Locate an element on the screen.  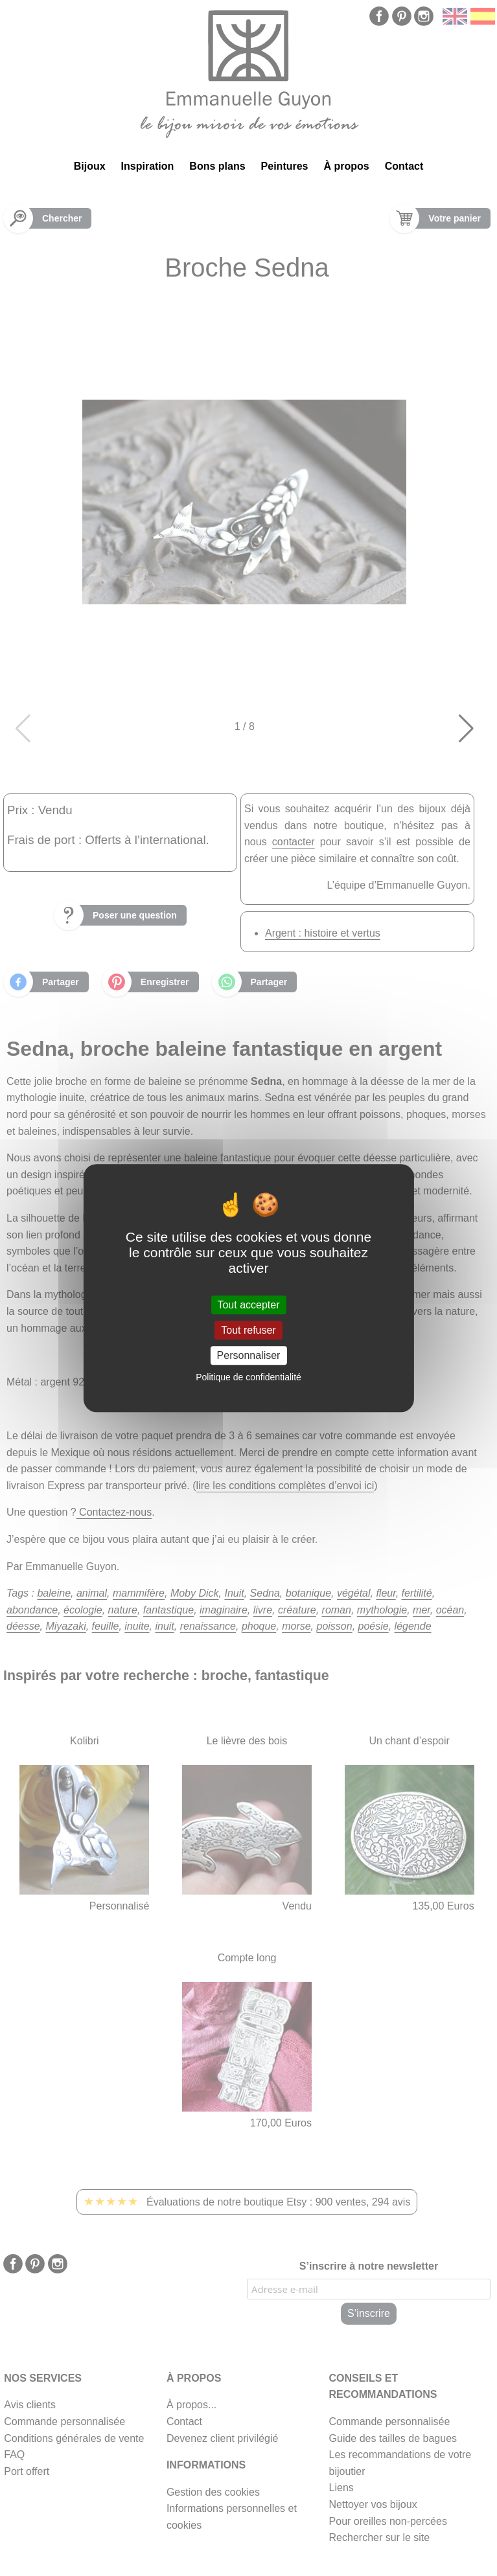
Tout accepter is located at coordinates (248, 1304).